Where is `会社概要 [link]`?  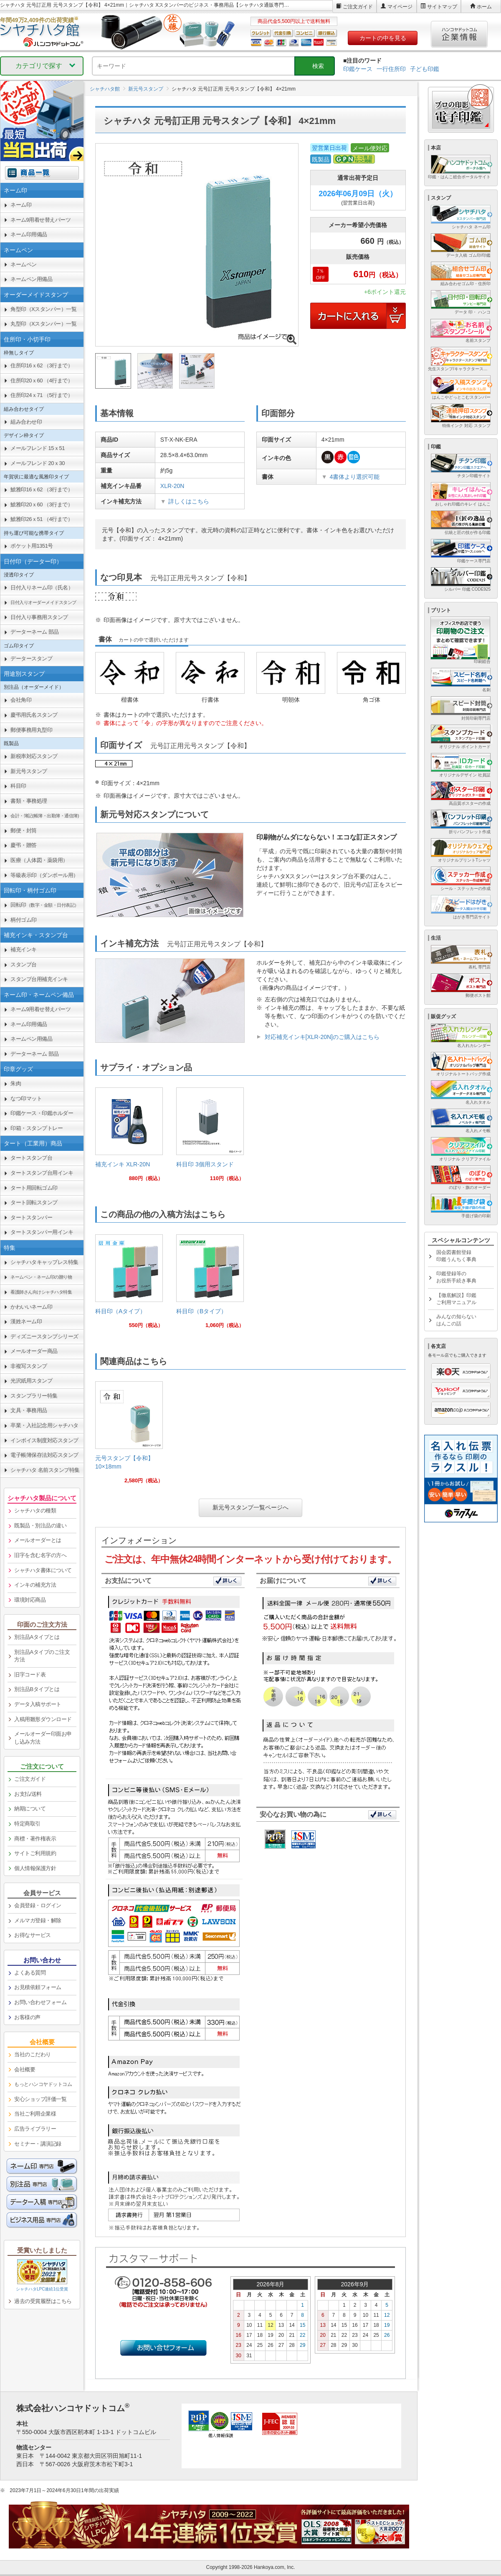
会社概要 [link] is located at coordinates (24, 2069).